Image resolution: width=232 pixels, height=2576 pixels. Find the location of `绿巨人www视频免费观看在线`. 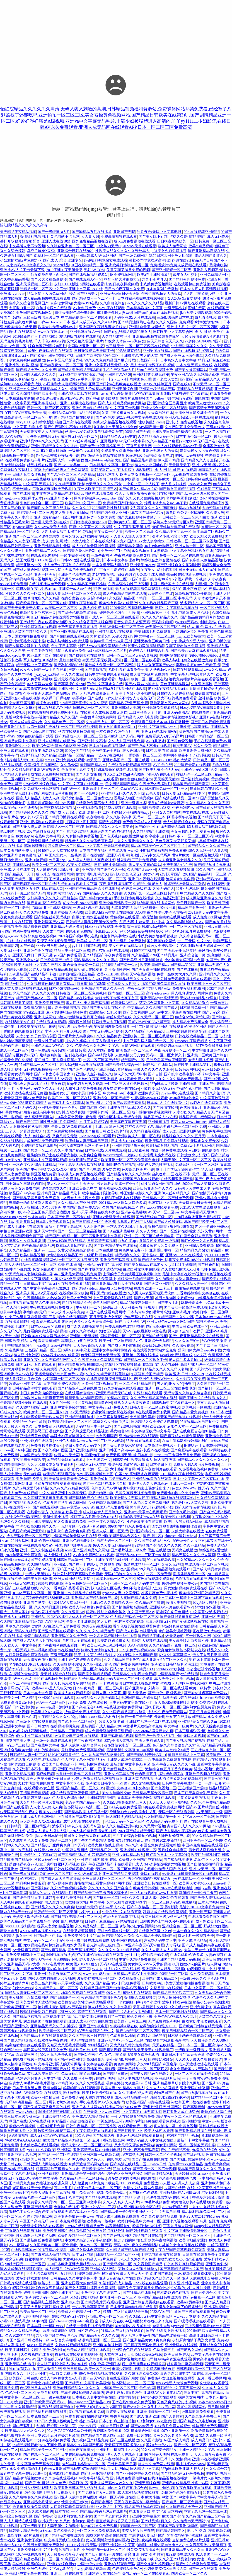

绿巨人www视频免费观看在线 is located at coordinates (102, 646).